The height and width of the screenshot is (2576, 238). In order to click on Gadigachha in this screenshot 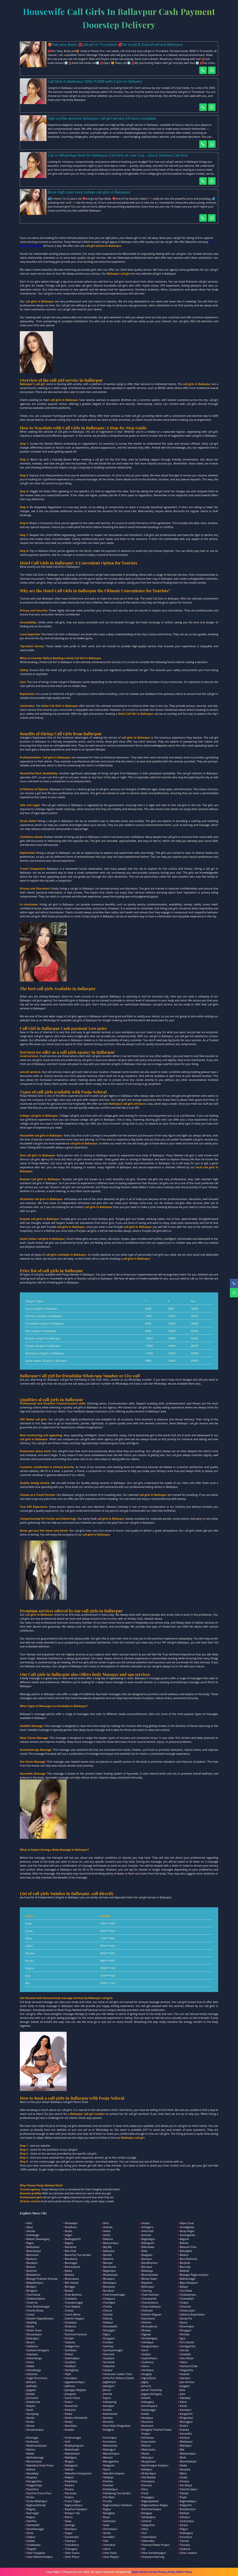, I will do `click(72, 2346)`.